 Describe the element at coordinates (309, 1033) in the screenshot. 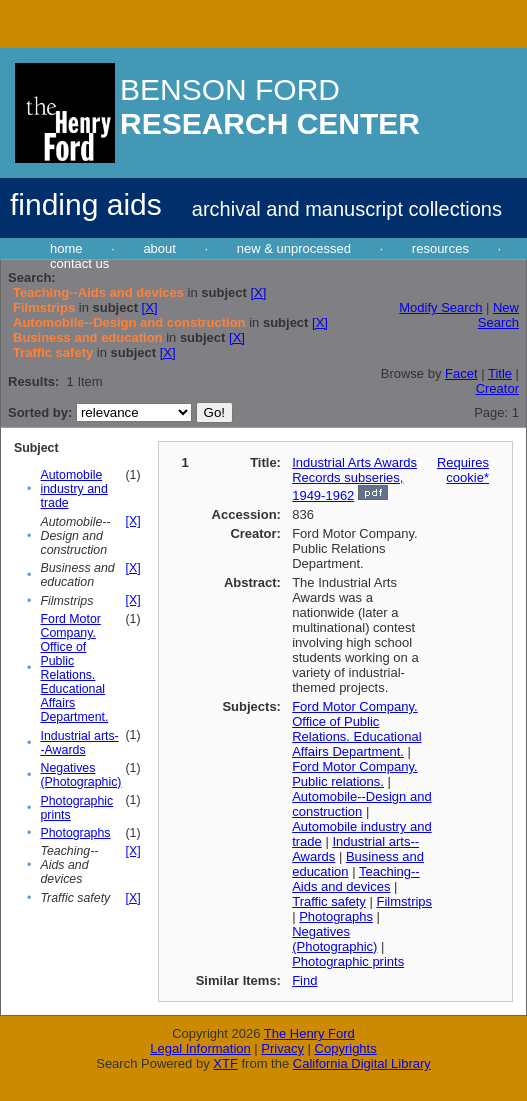

I see `The Henry Ford` at that location.